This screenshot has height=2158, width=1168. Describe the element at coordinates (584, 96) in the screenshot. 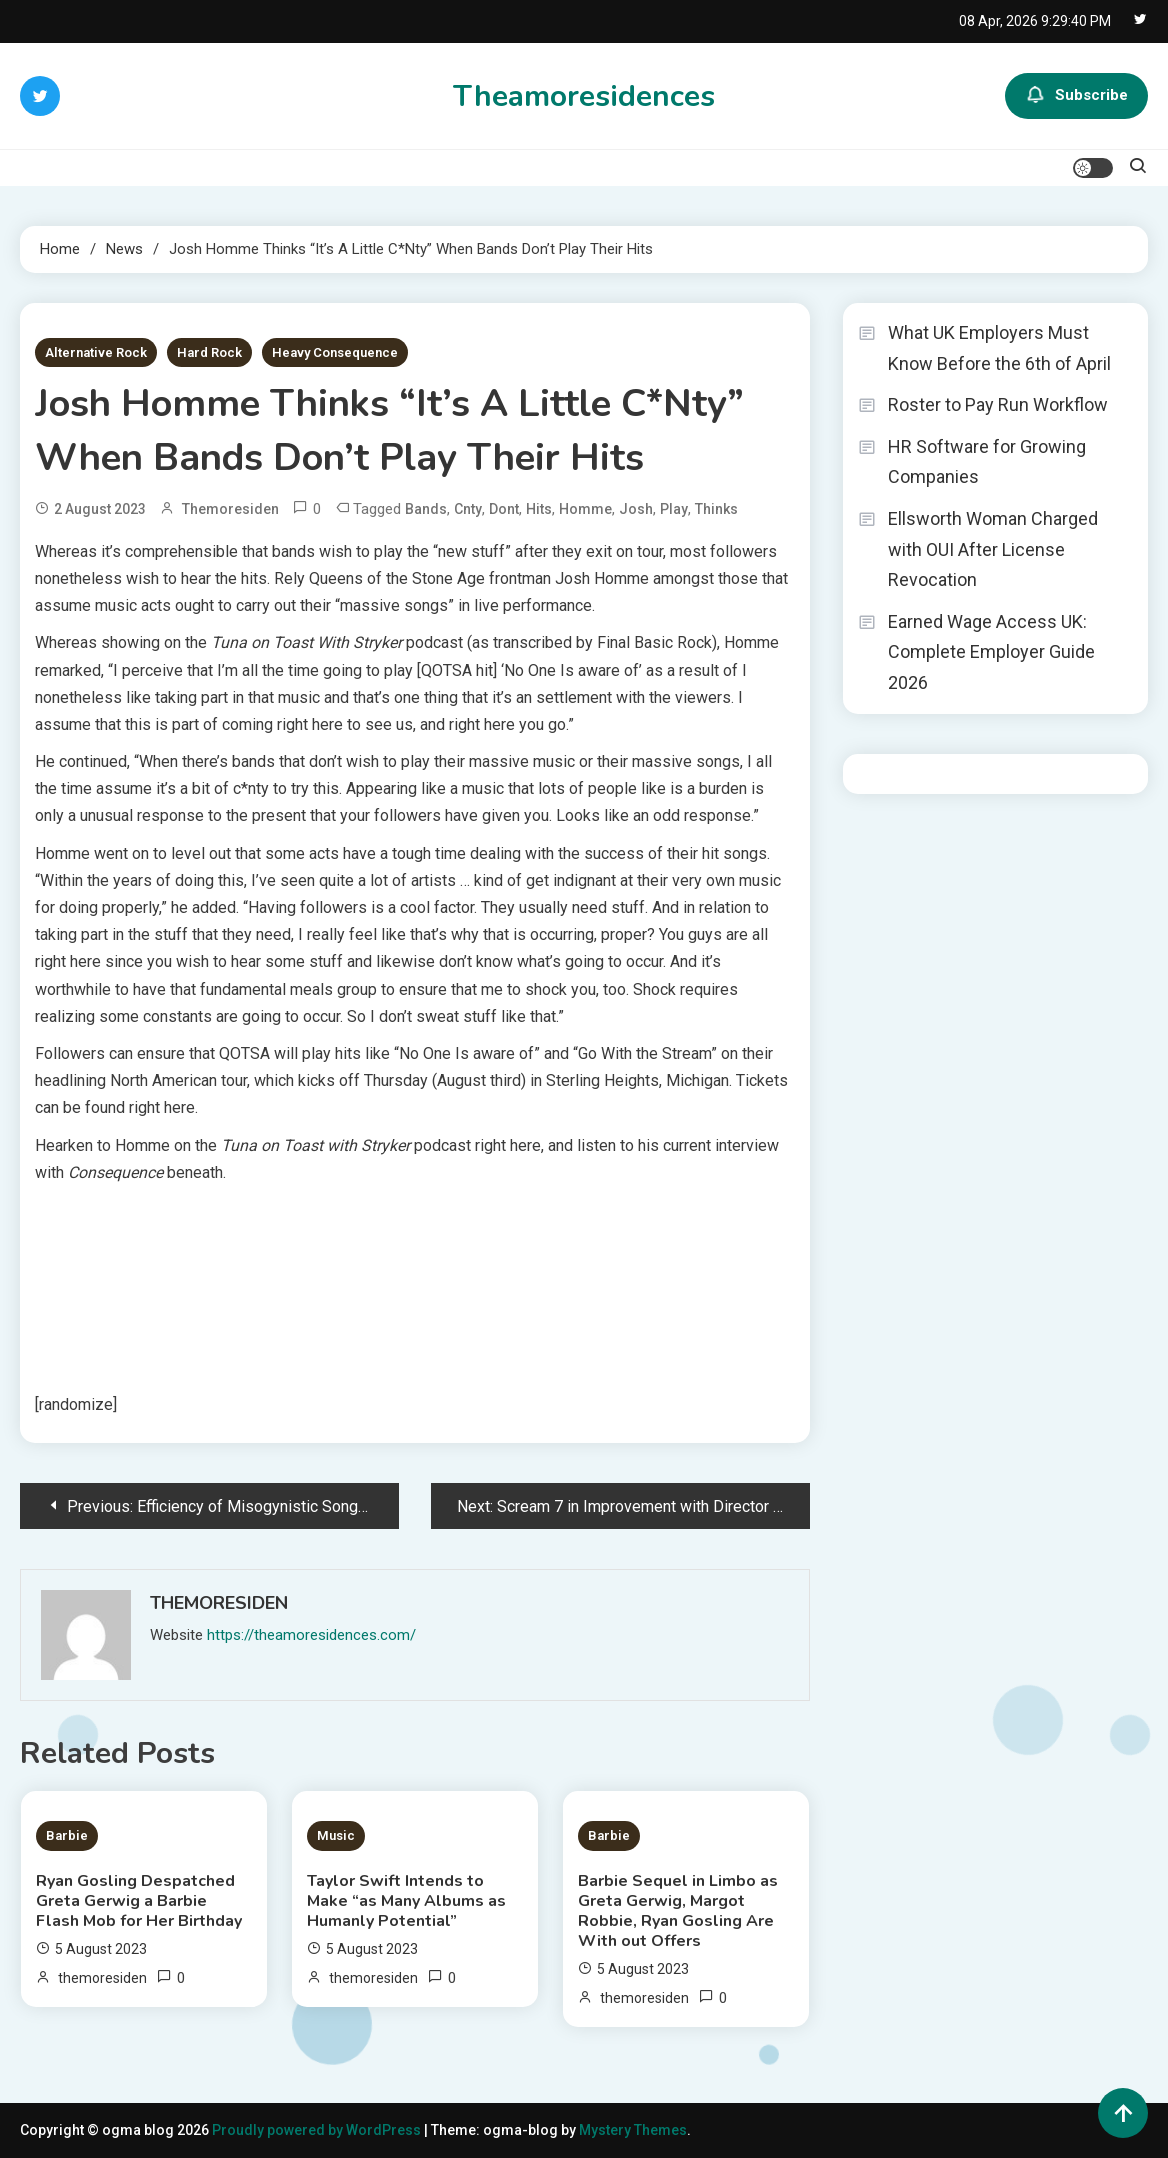

I see `Theamoresidences` at that location.